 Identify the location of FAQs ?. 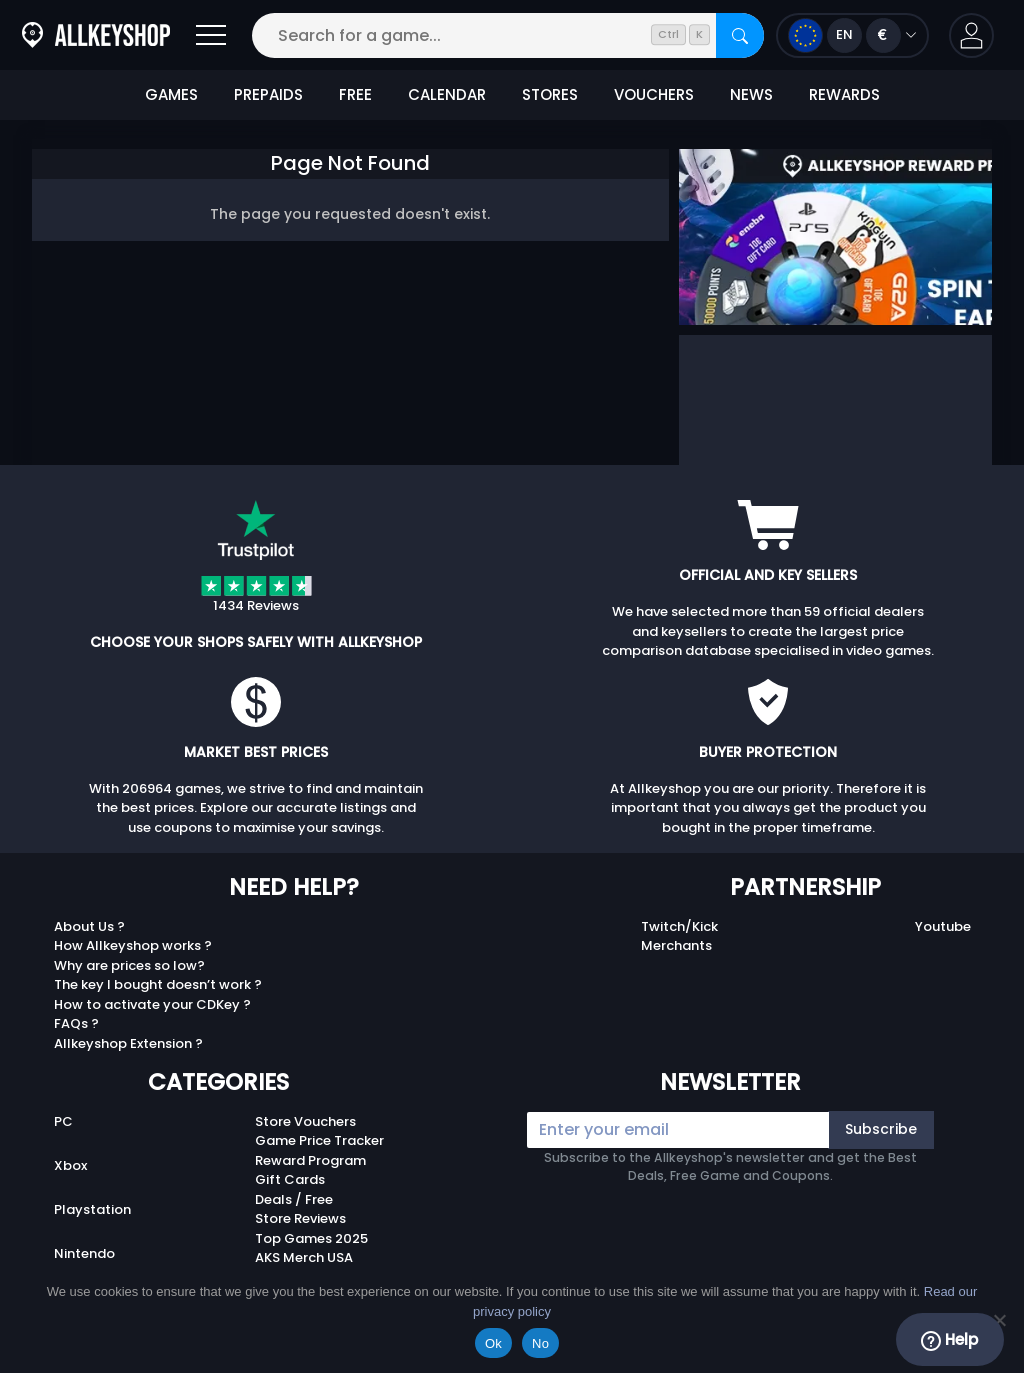
(76, 1023).